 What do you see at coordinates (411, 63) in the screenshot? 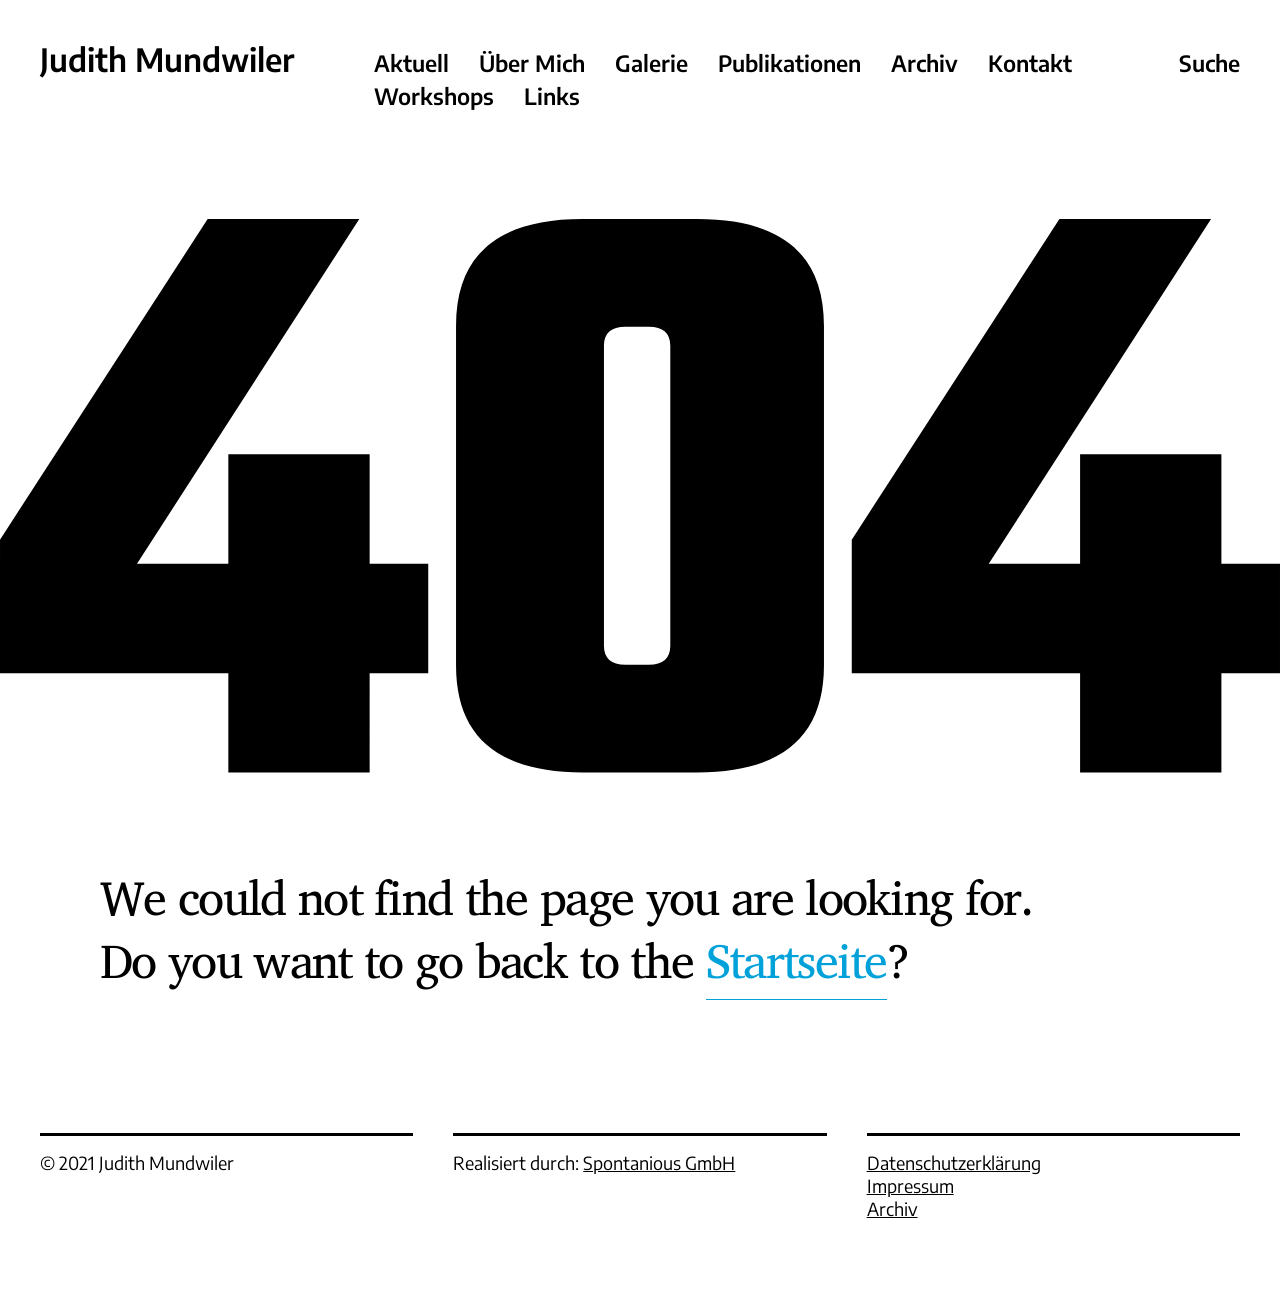
I see `Aktuell` at bounding box center [411, 63].